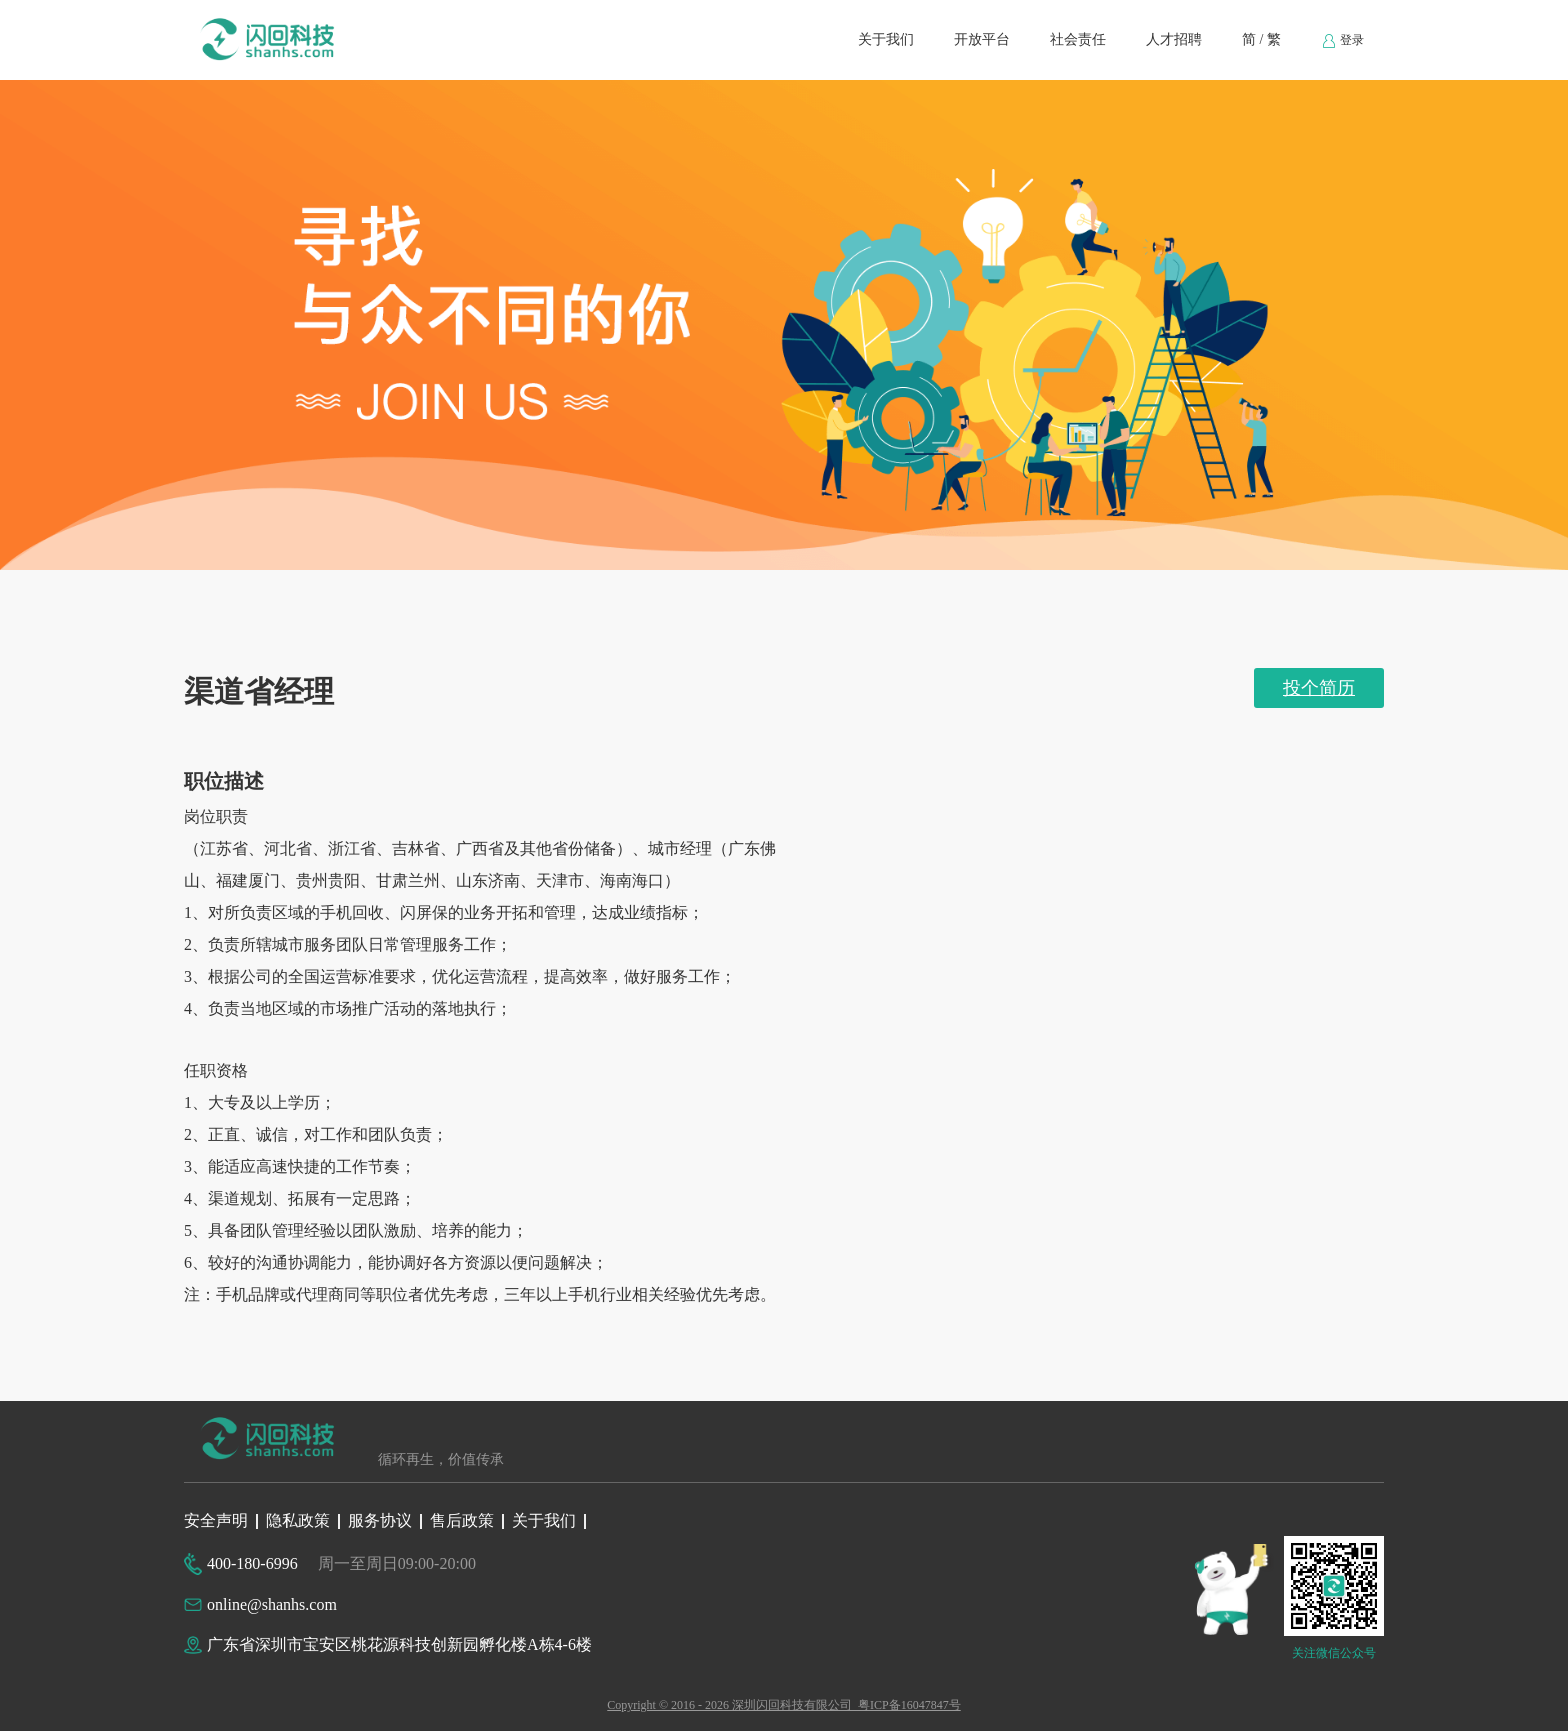 Image resolution: width=1568 pixels, height=1731 pixels. Describe the element at coordinates (783, 1705) in the screenshot. I see `Copyright © 2016 - 2026 深圳闪回科技有限公司 粤ICP备16047847号` at that location.